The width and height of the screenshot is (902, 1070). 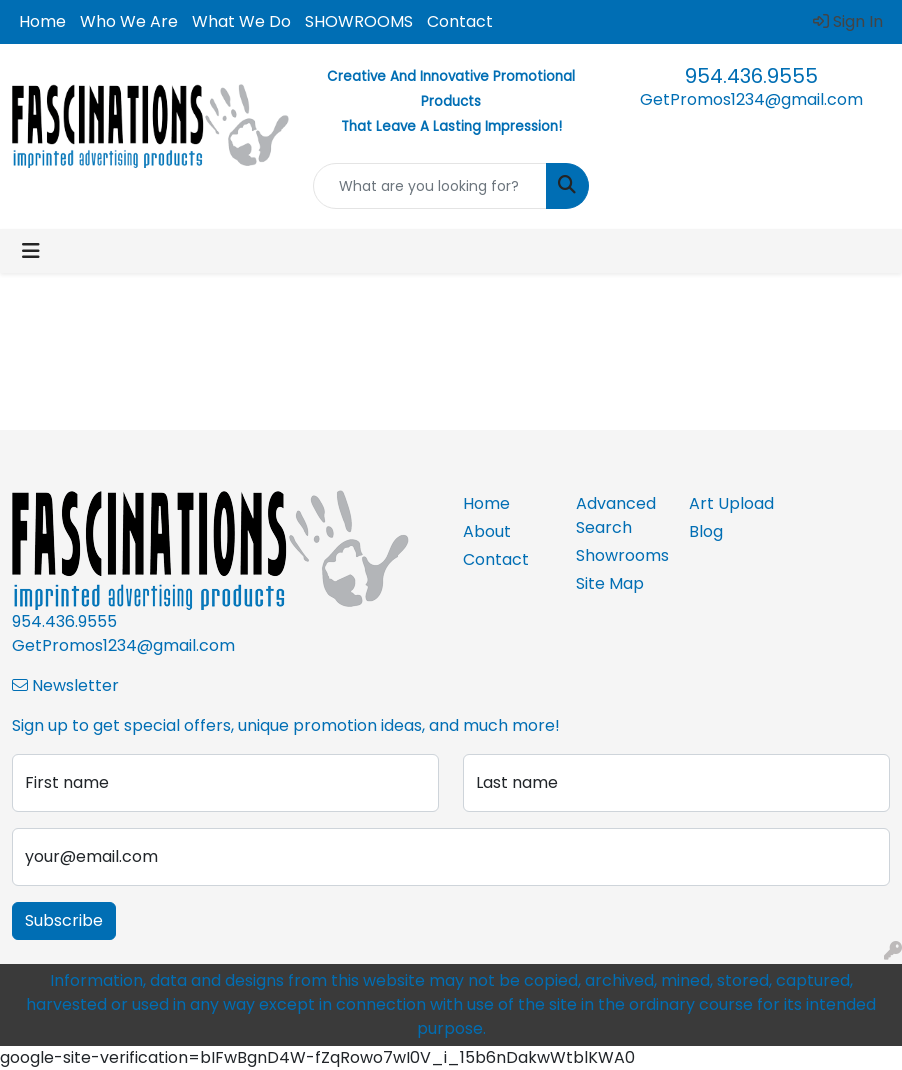 I want to click on 954.436.9555, so click(x=751, y=76).